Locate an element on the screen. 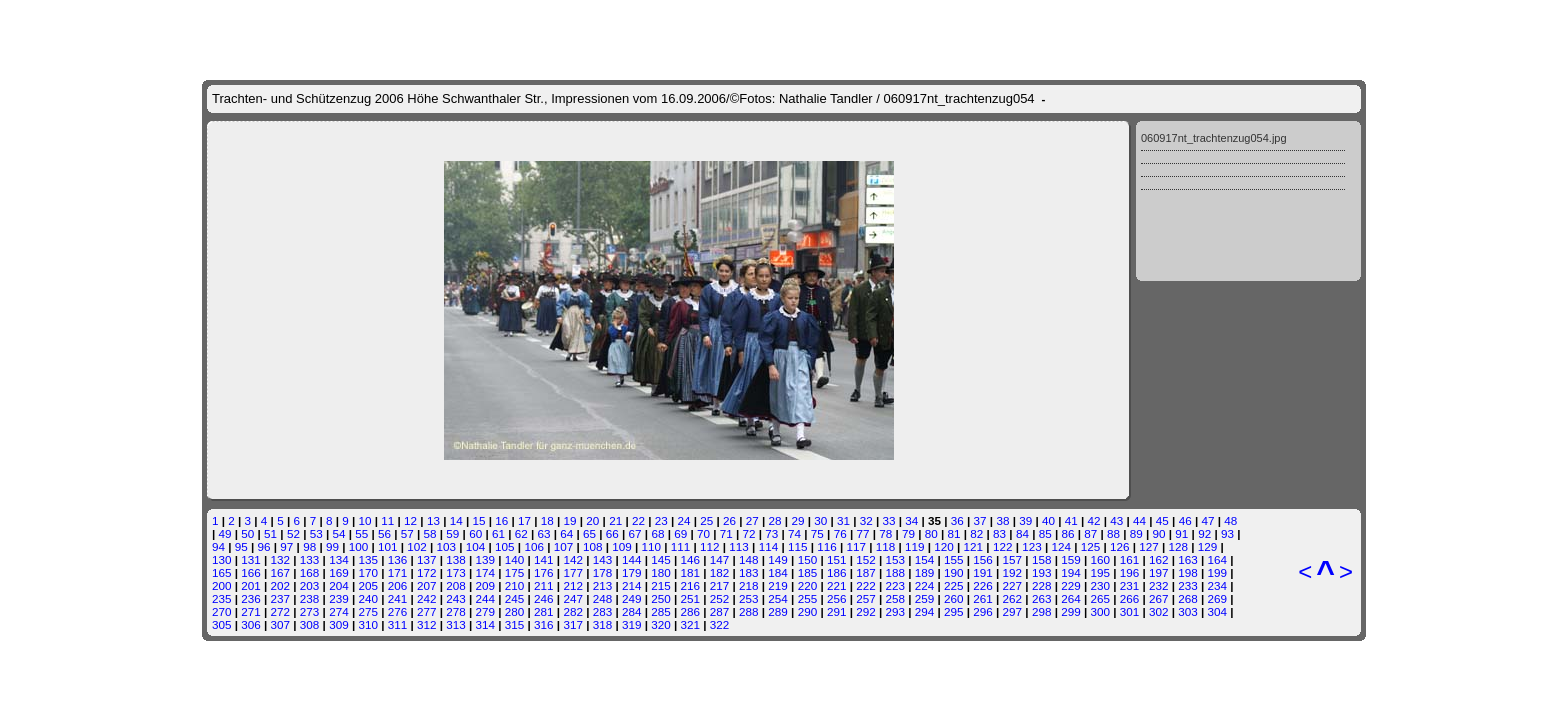 The width and height of the screenshot is (1568, 720). 83 is located at coordinates (999, 533).